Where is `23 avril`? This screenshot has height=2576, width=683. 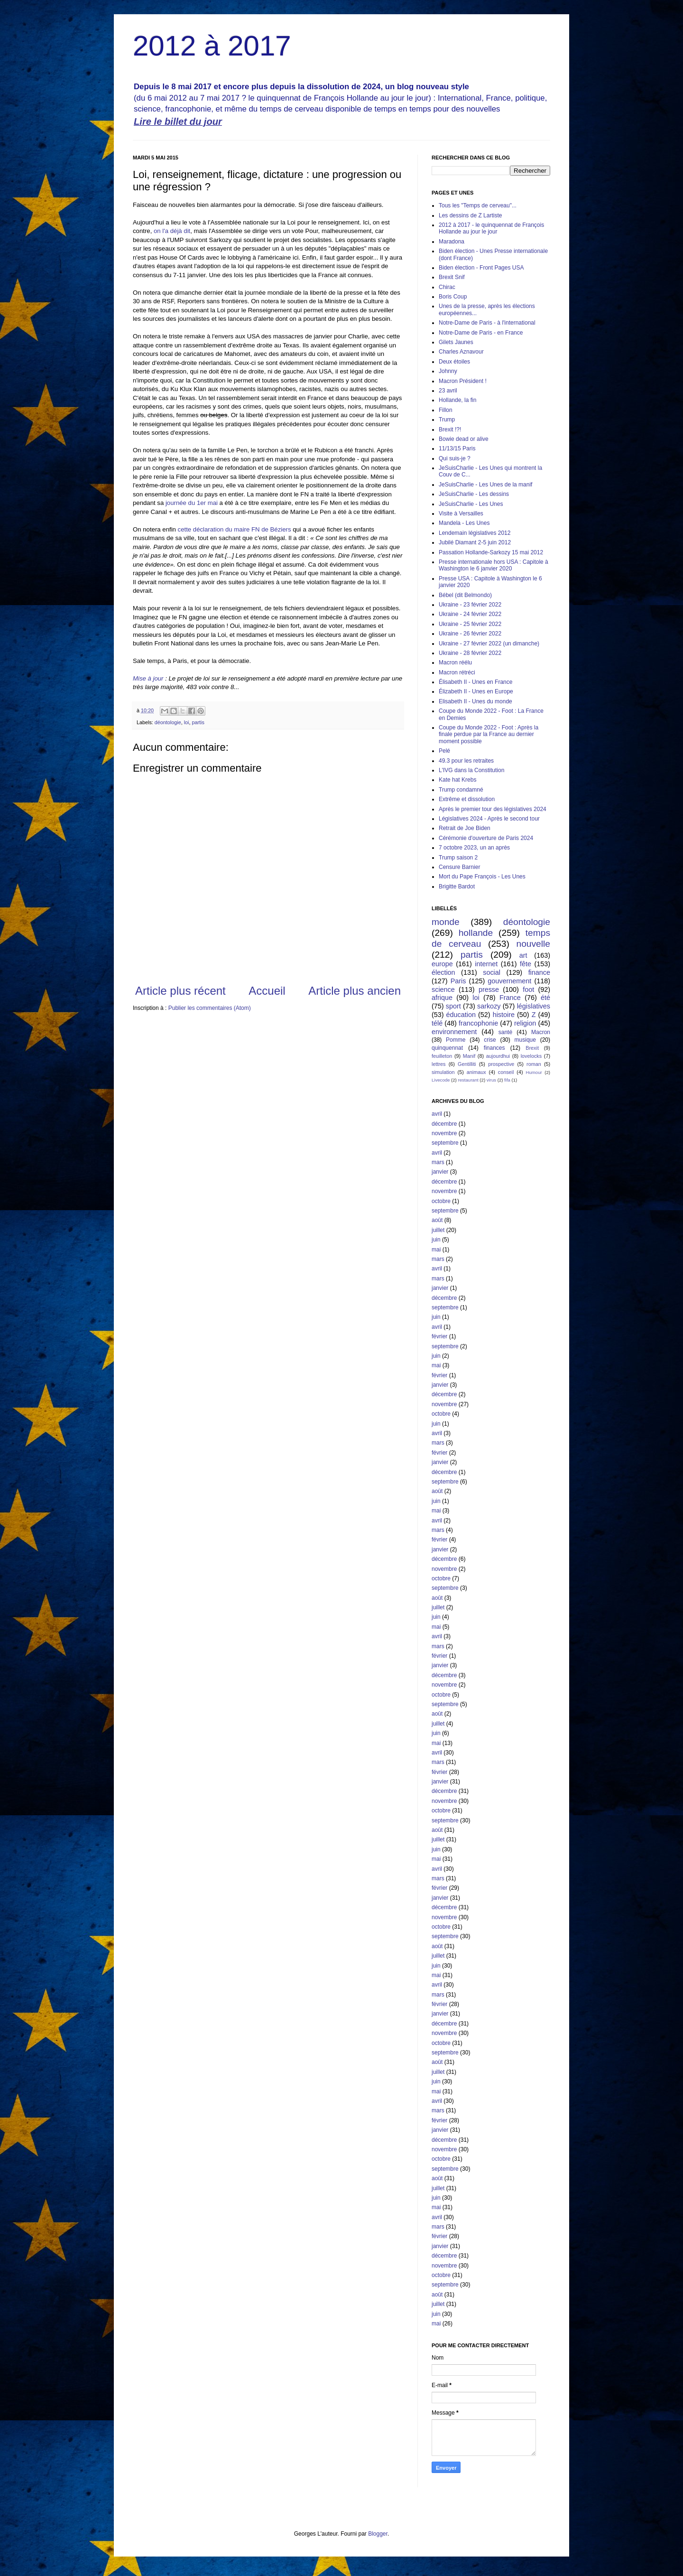 23 avril is located at coordinates (448, 390).